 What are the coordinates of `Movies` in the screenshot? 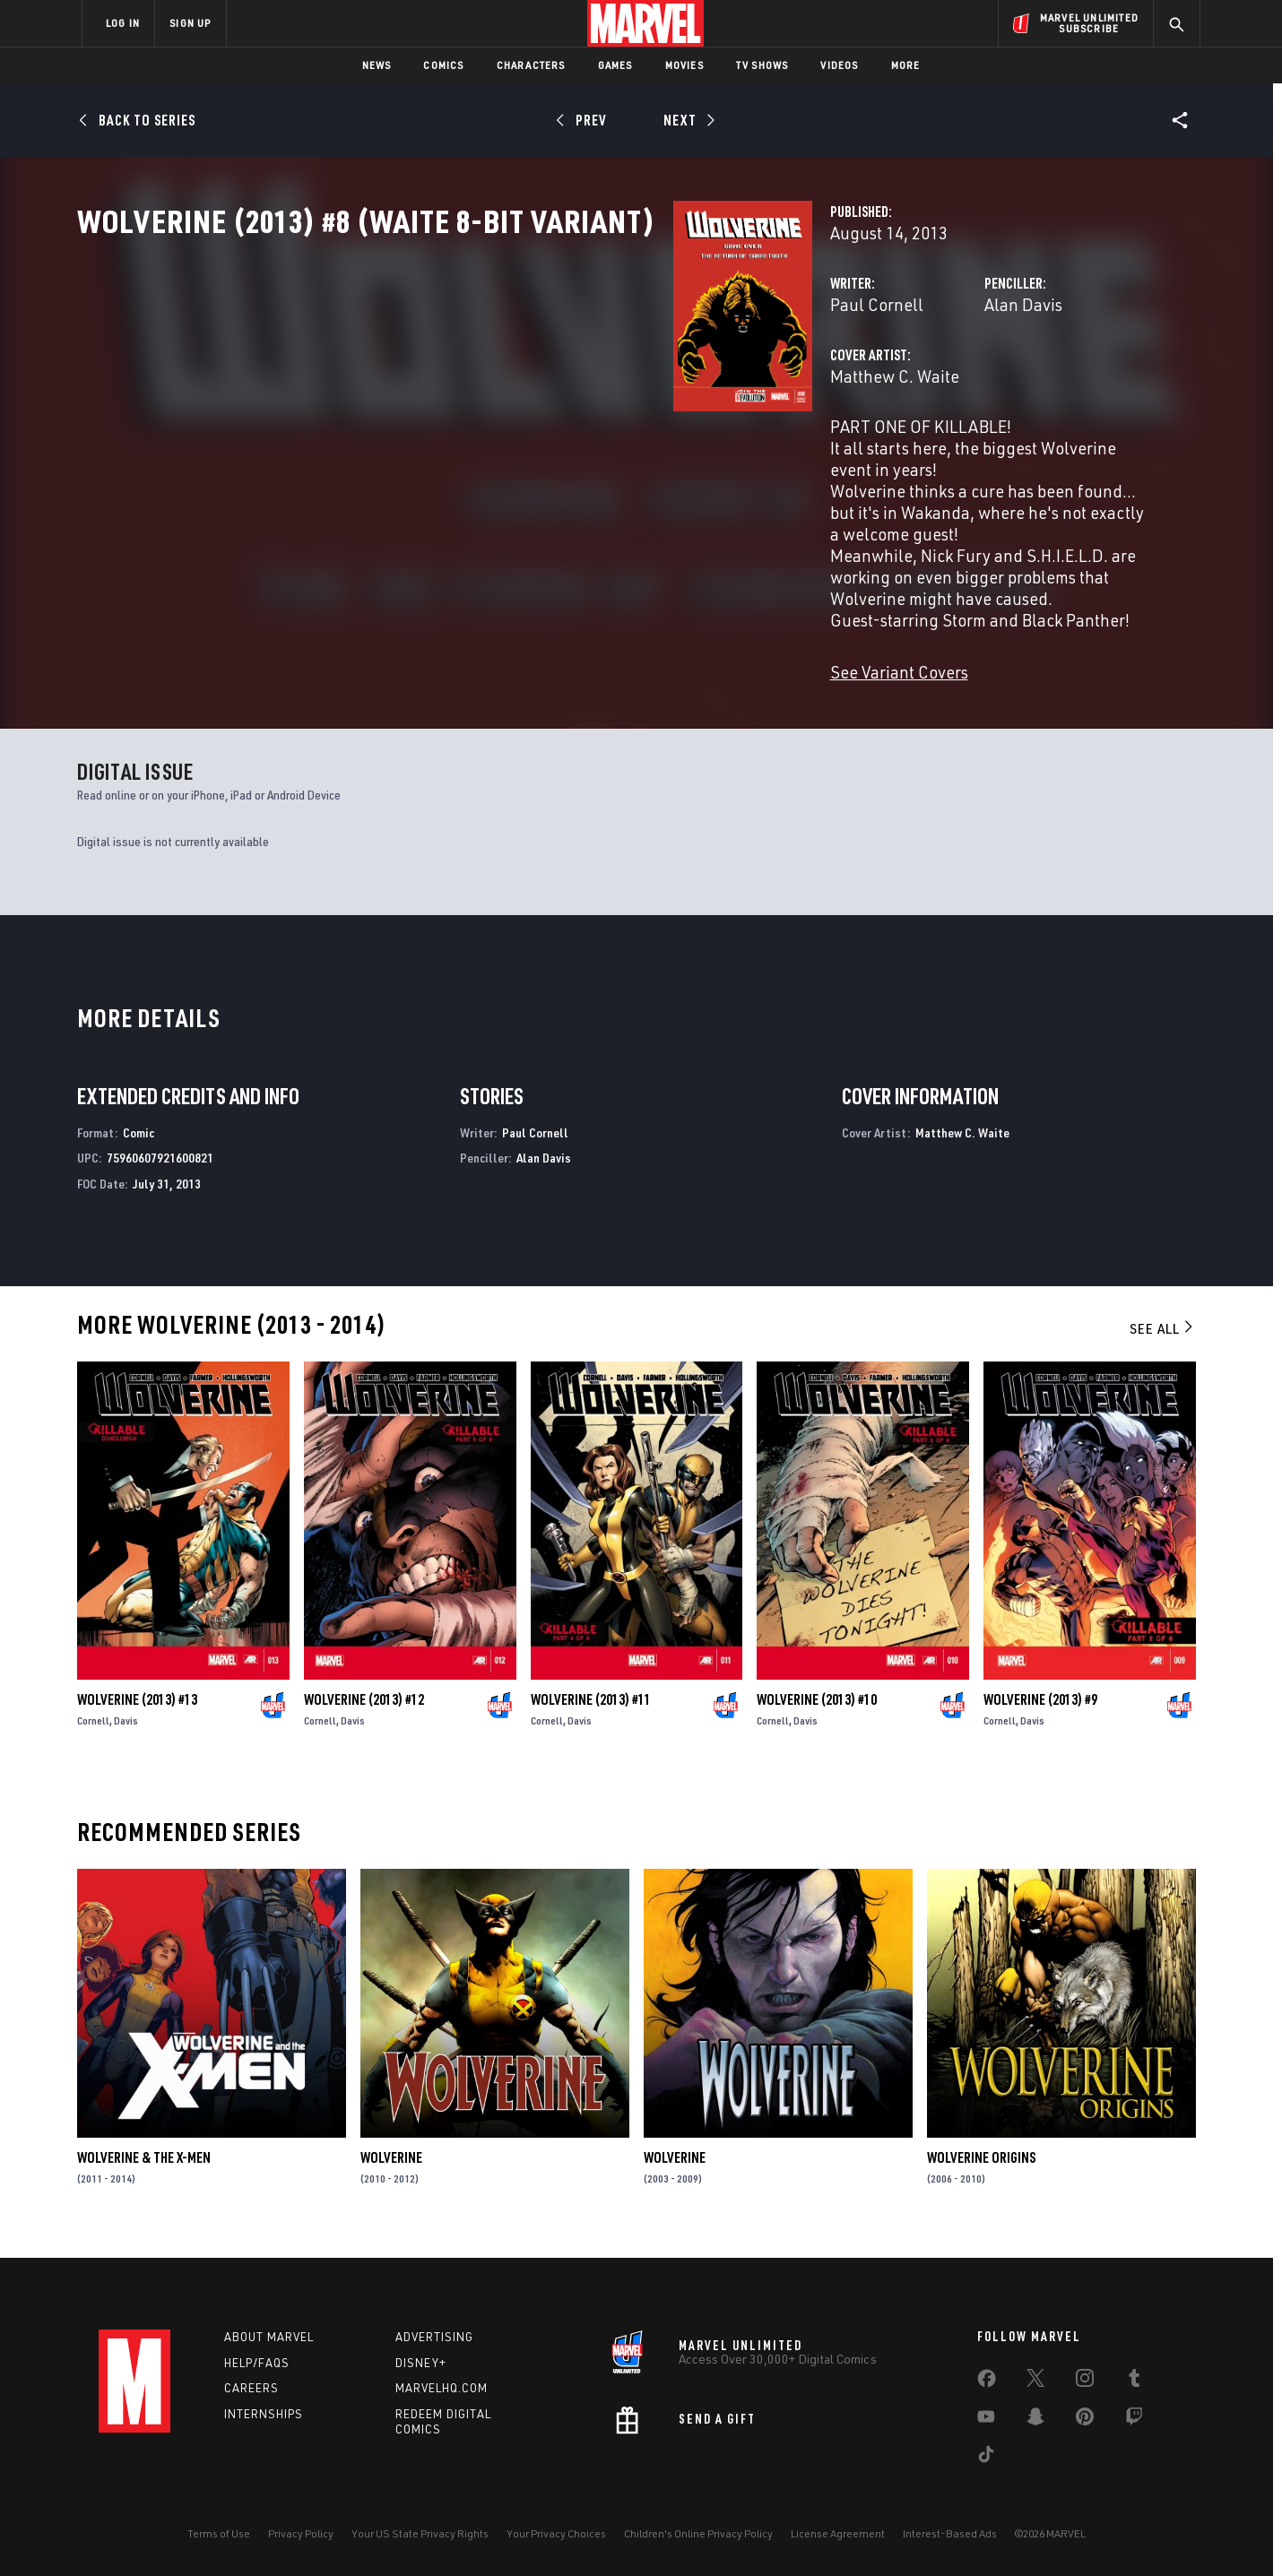 It's located at (684, 65).